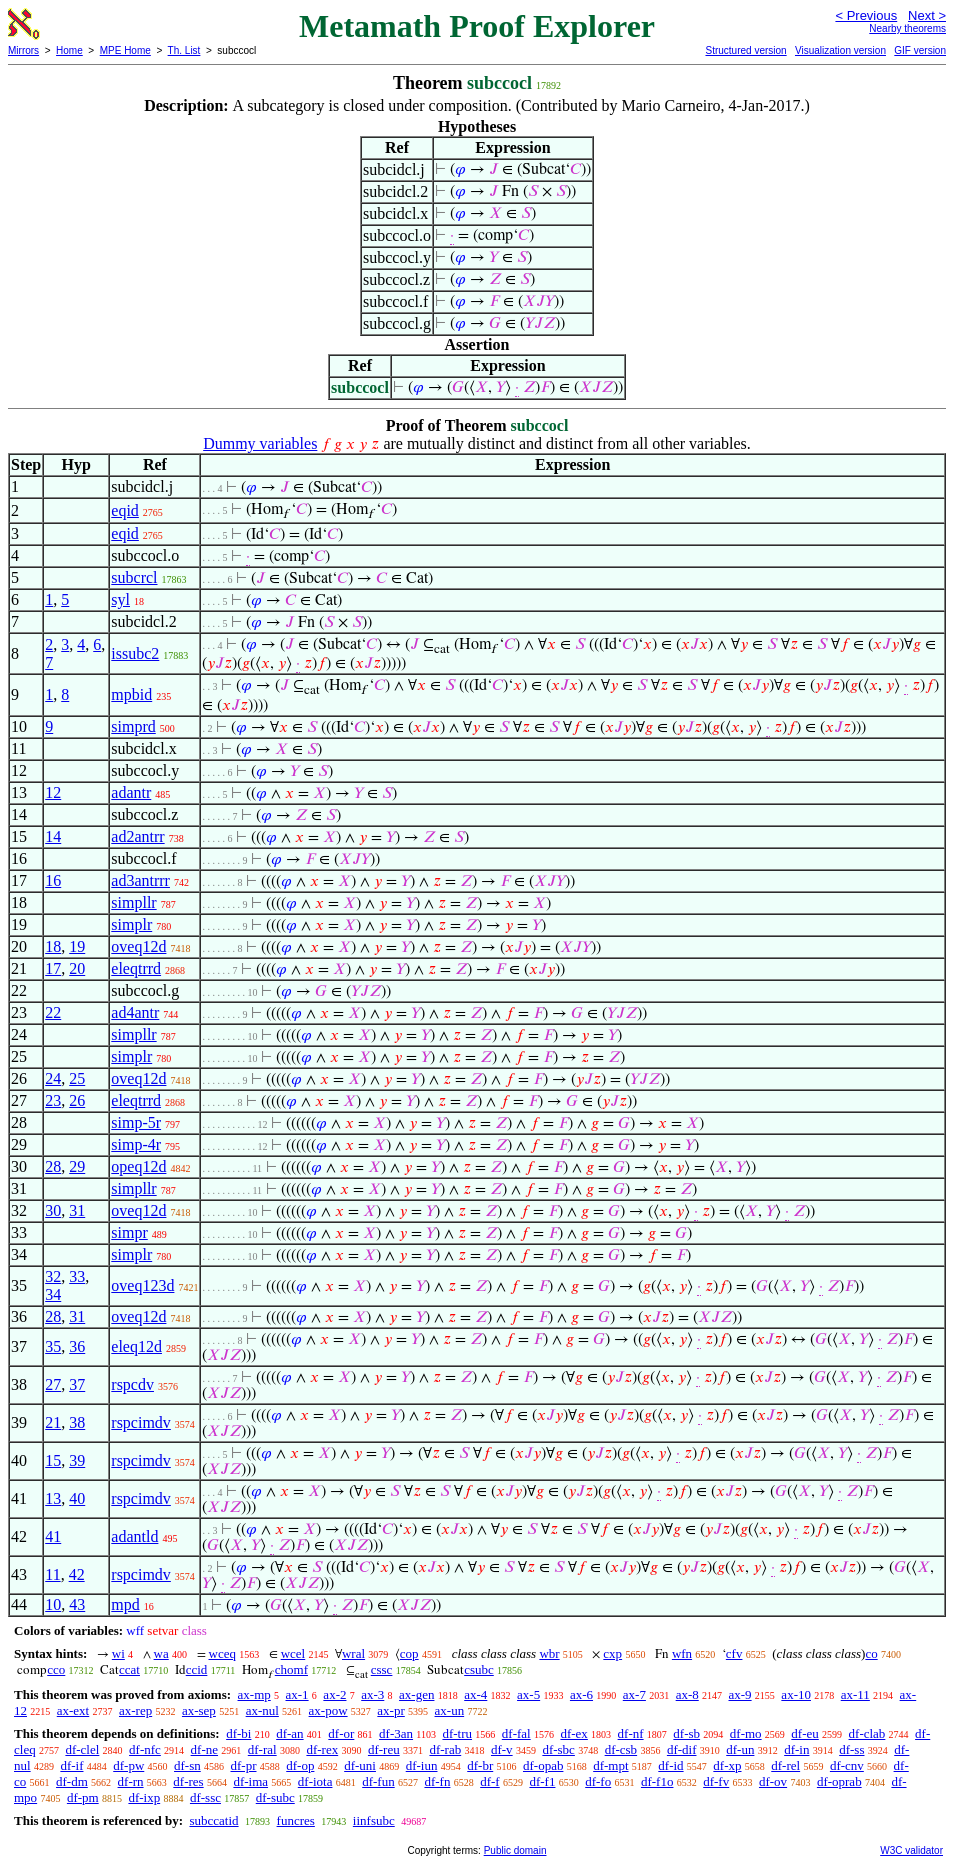  What do you see at coordinates (296, 1820) in the screenshot?
I see `funcres` at bounding box center [296, 1820].